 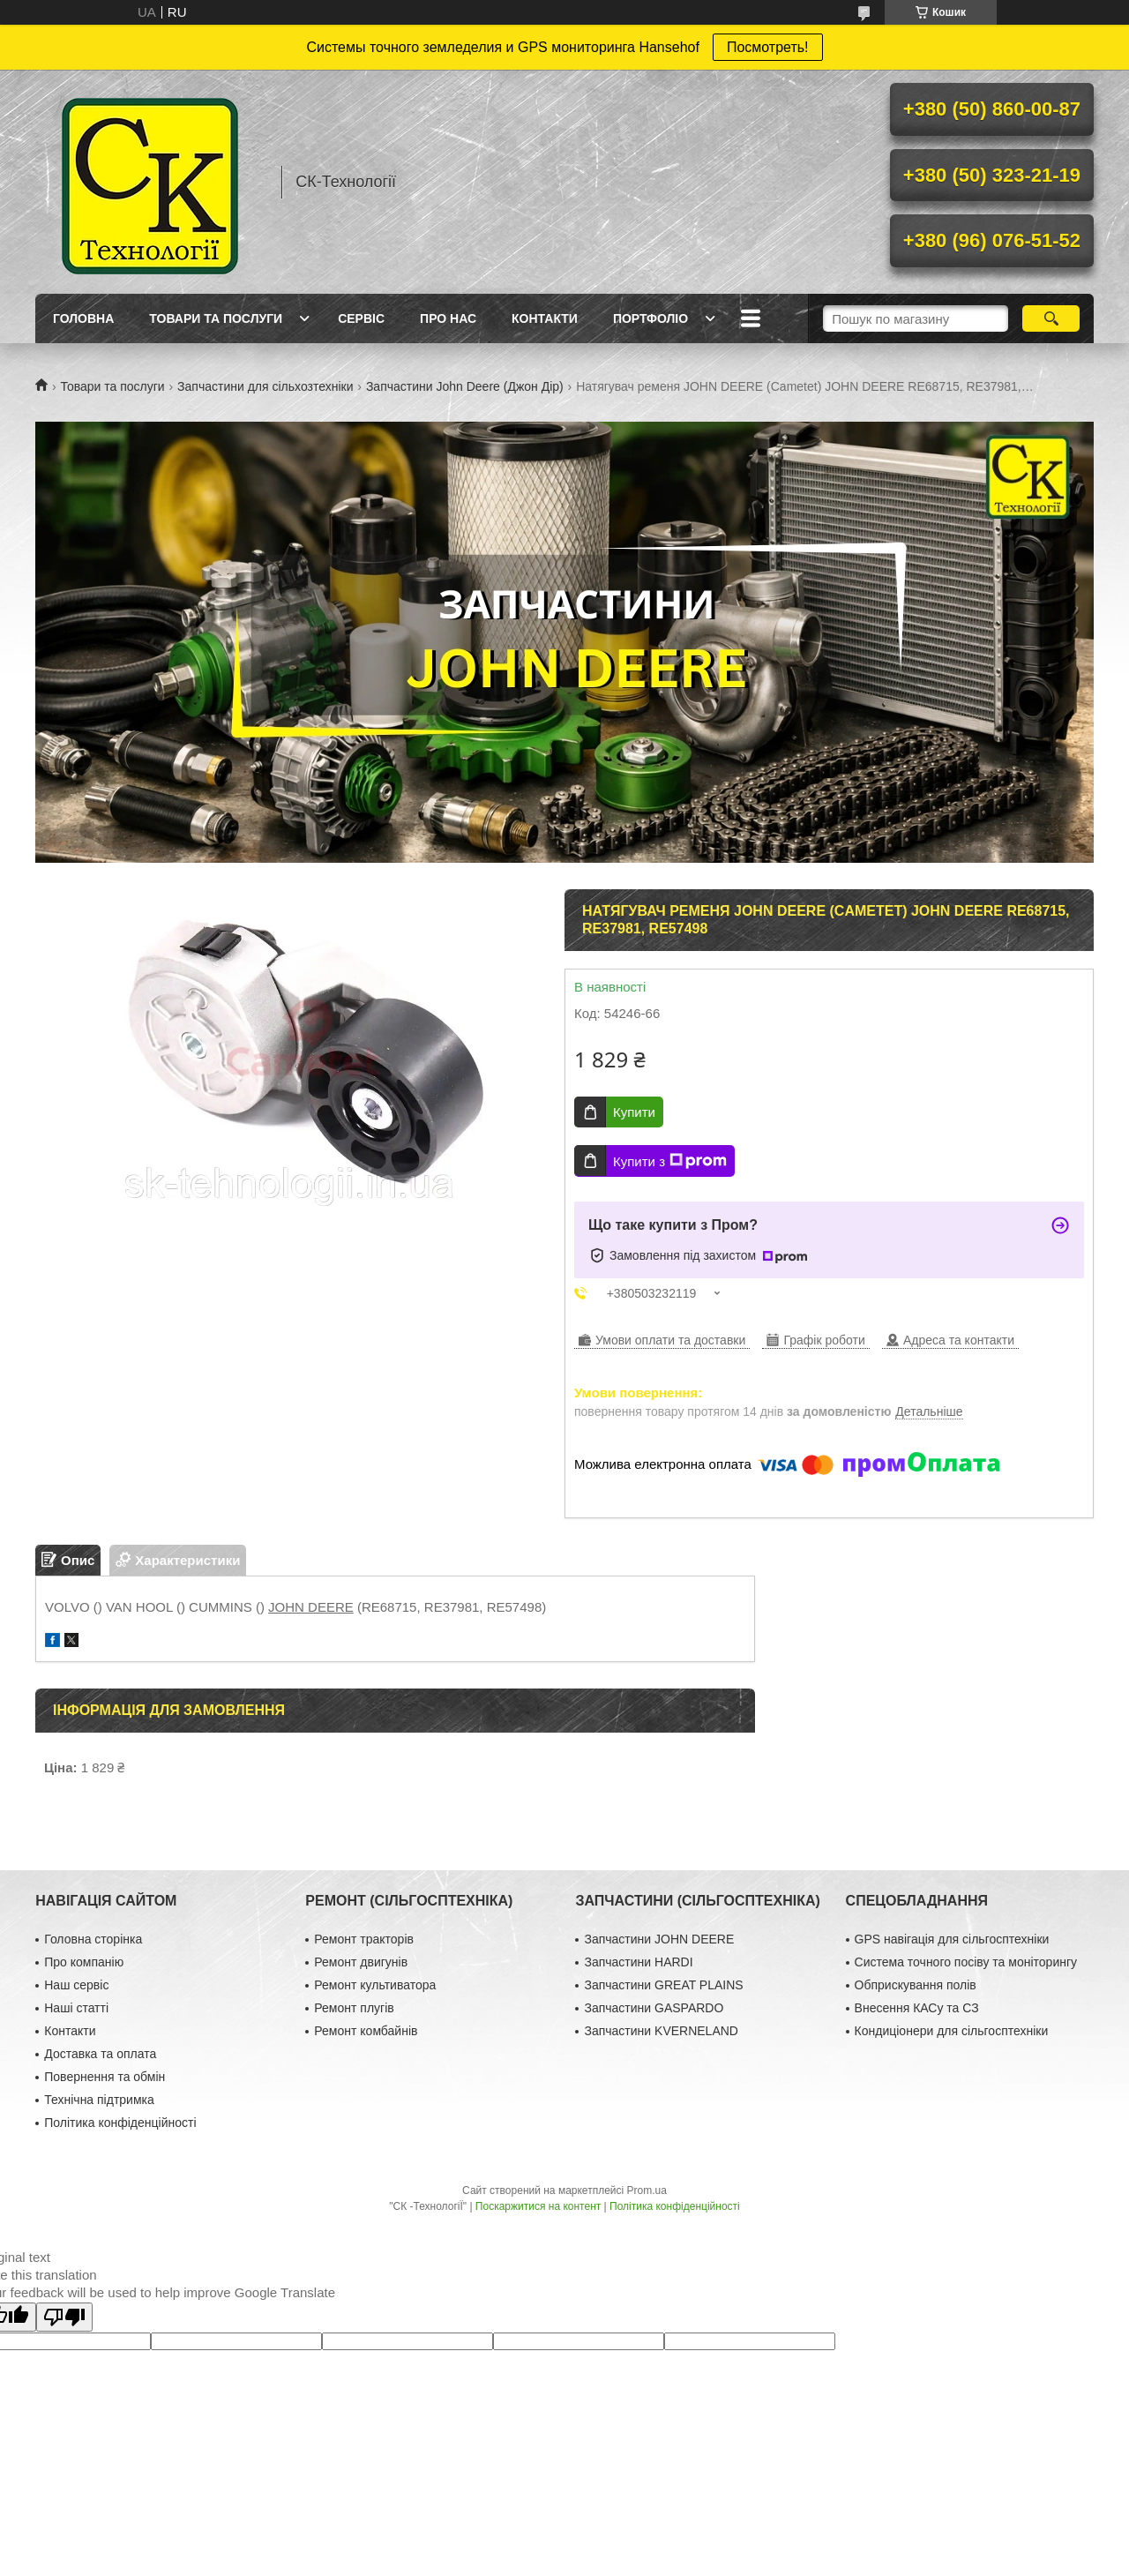 What do you see at coordinates (638, 1962) in the screenshot?
I see `Запчастини HARDI` at bounding box center [638, 1962].